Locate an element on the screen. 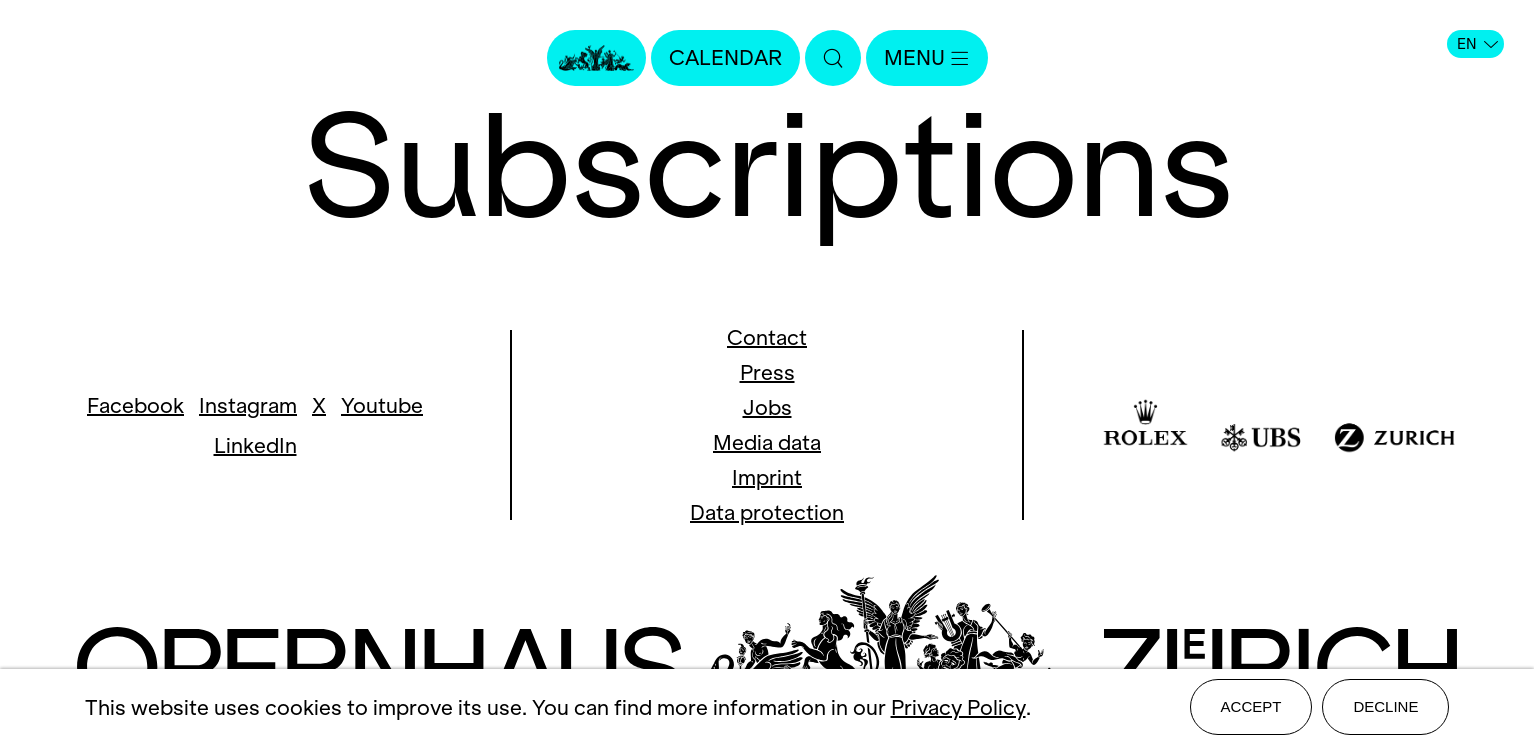 The height and width of the screenshot is (745, 1534). EN is located at coordinates (1477, 44).